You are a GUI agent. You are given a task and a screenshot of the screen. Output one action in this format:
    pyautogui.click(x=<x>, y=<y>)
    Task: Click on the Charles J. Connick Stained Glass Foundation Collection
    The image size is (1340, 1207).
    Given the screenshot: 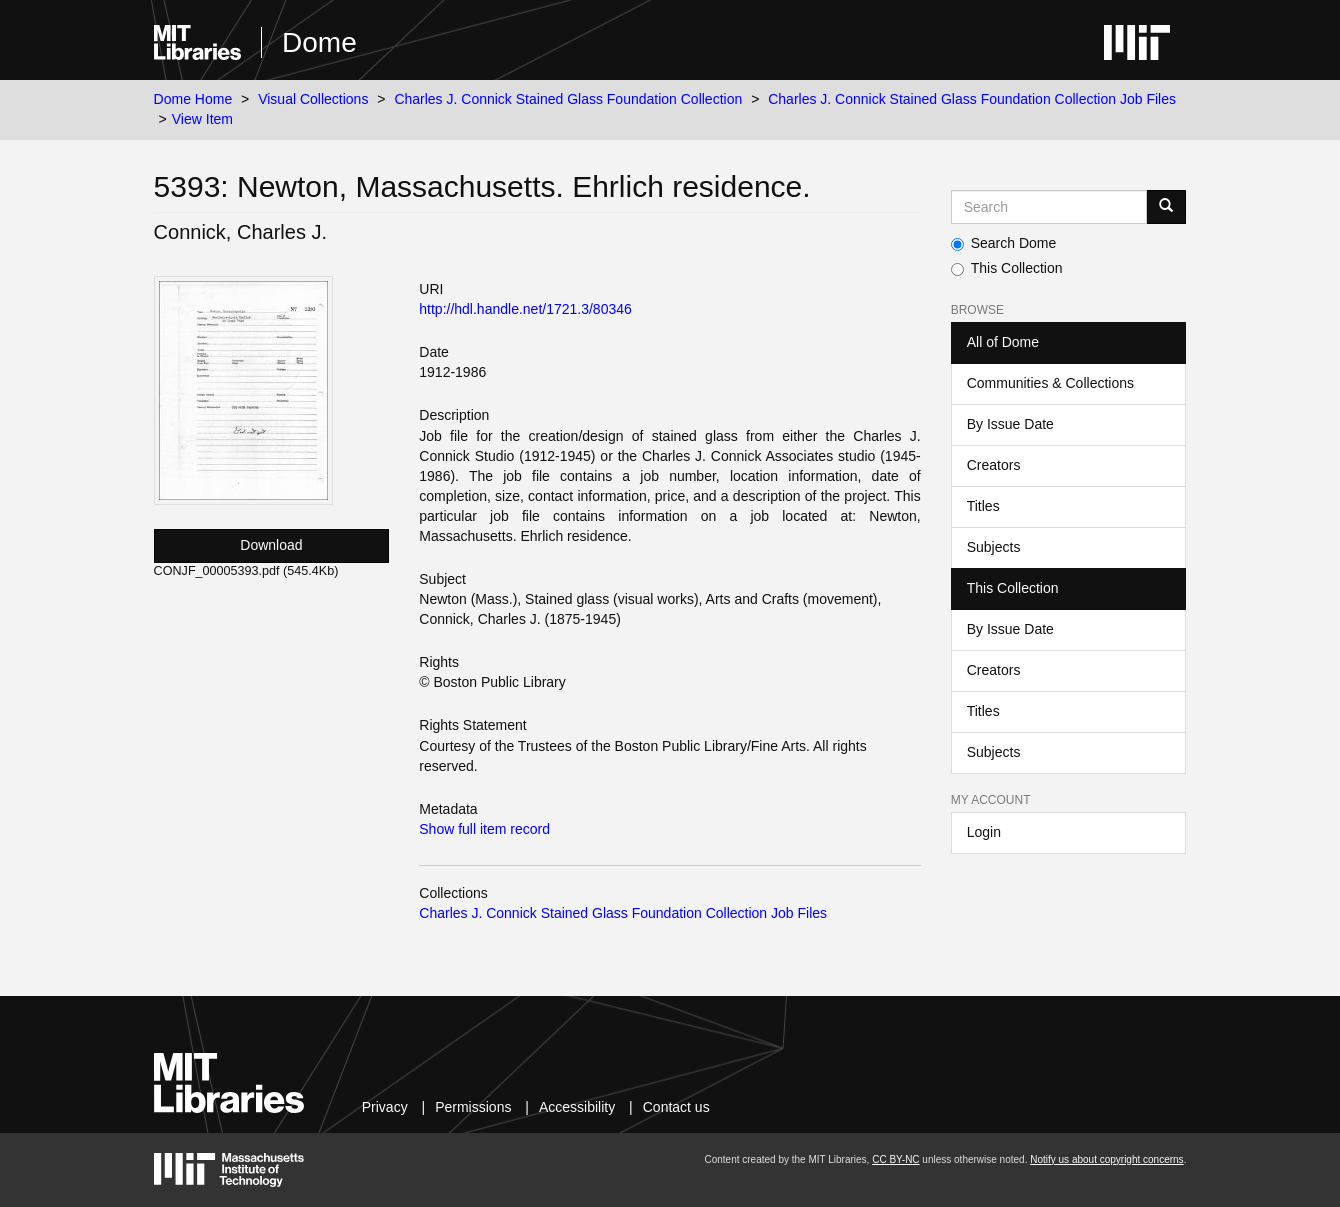 What is the action you would take?
    pyautogui.click(x=568, y=99)
    